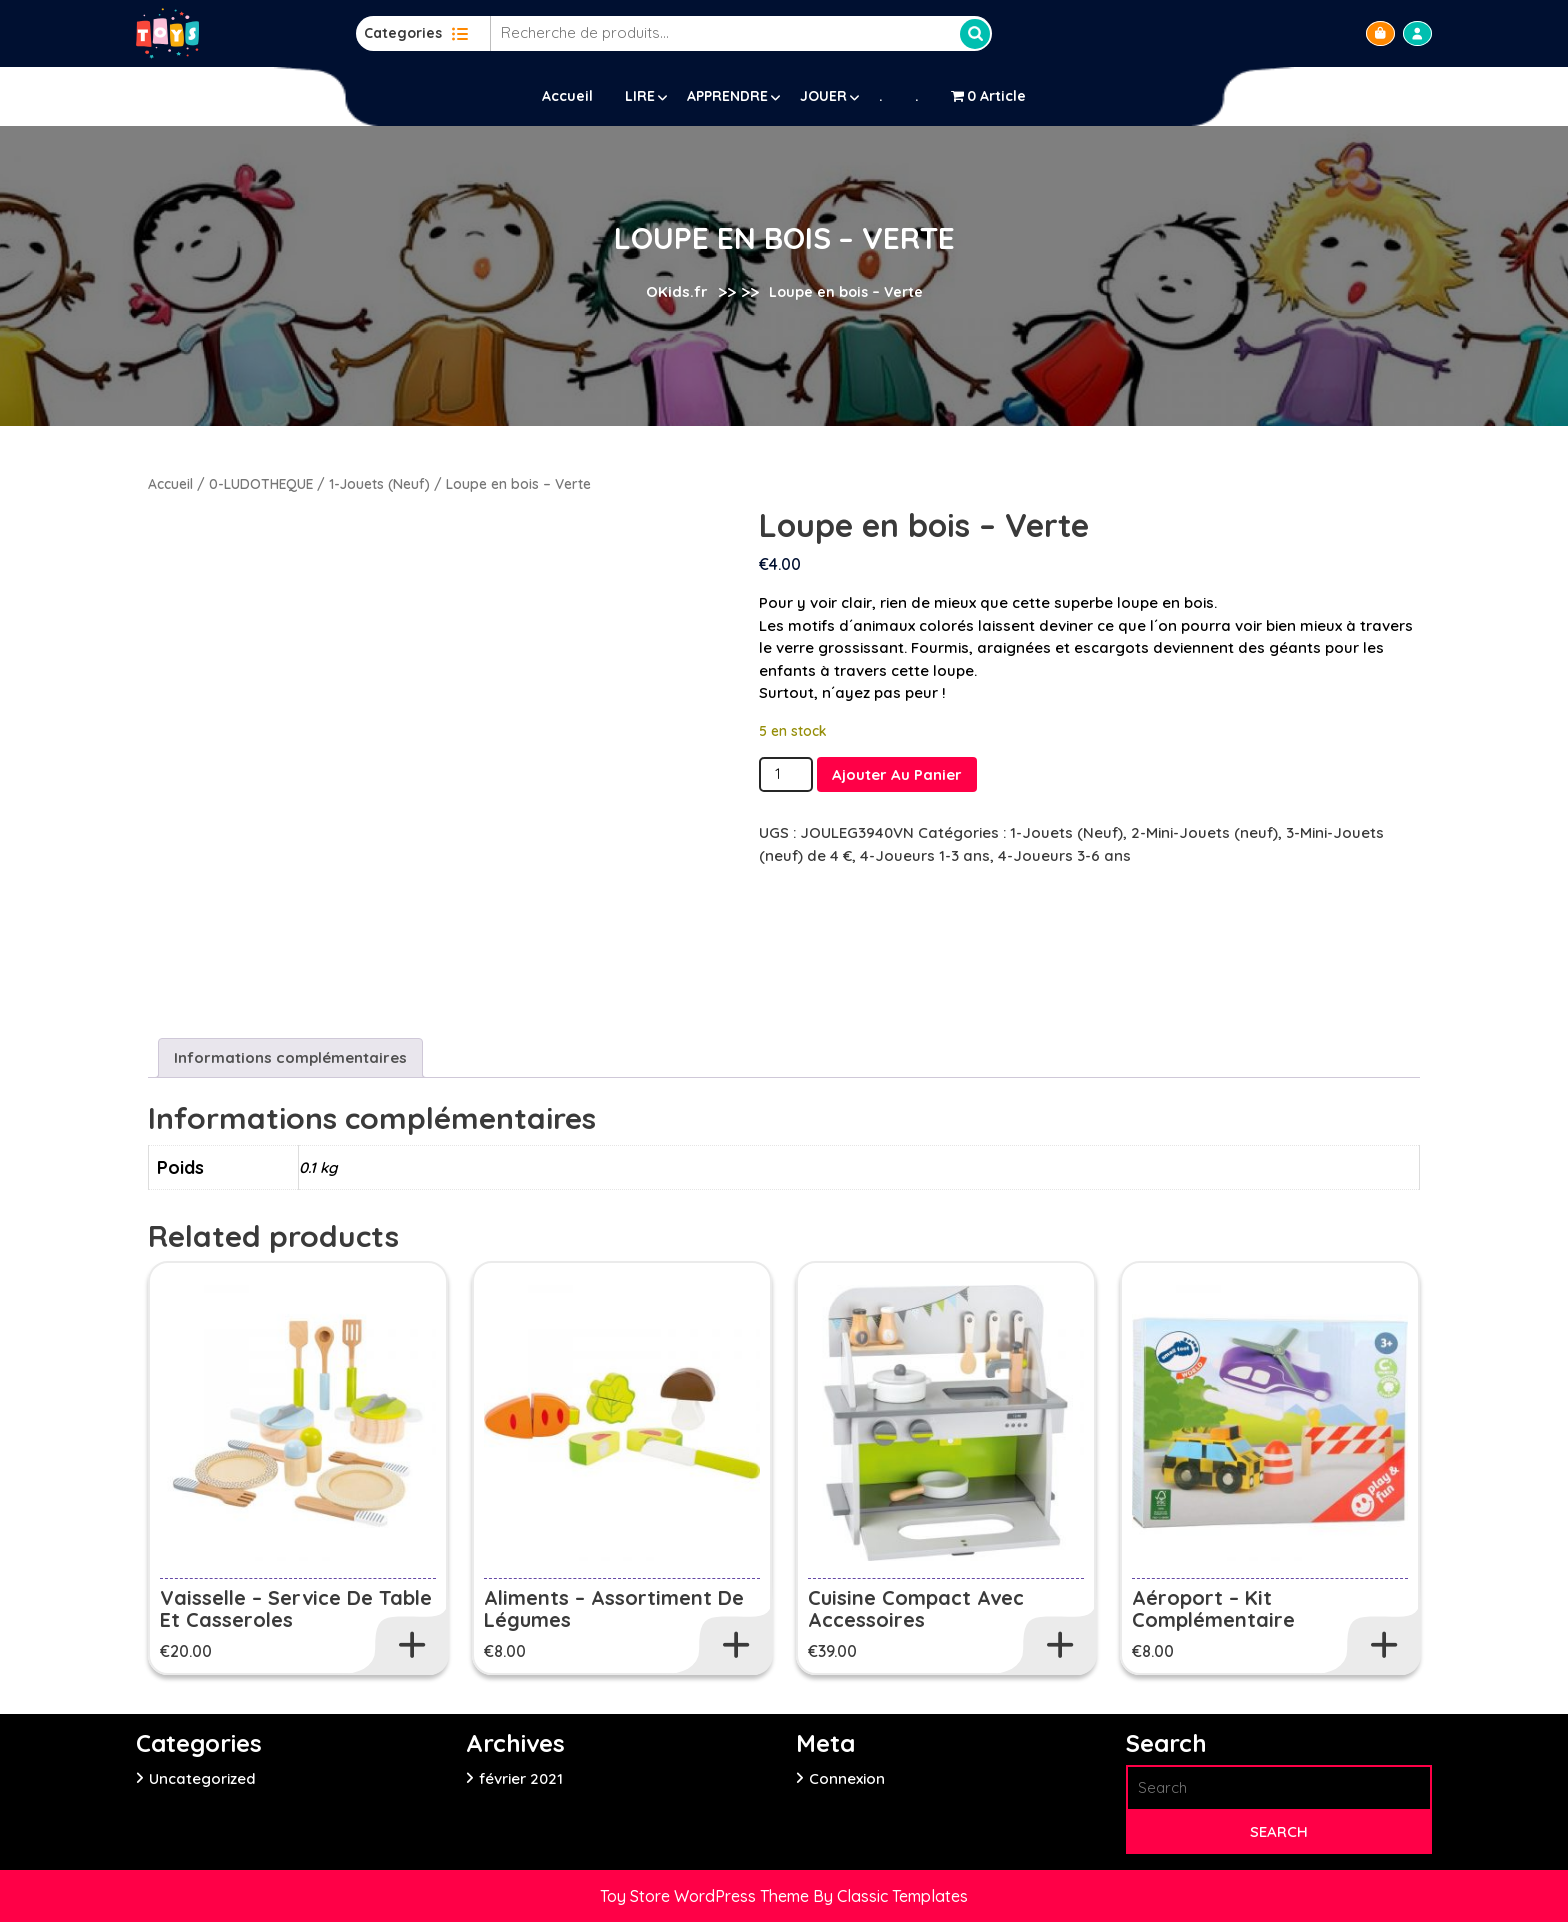 This screenshot has width=1568, height=1922. Describe the element at coordinates (1213, 1608) in the screenshot. I see `Aéroport – Kit complémentaire` at that location.